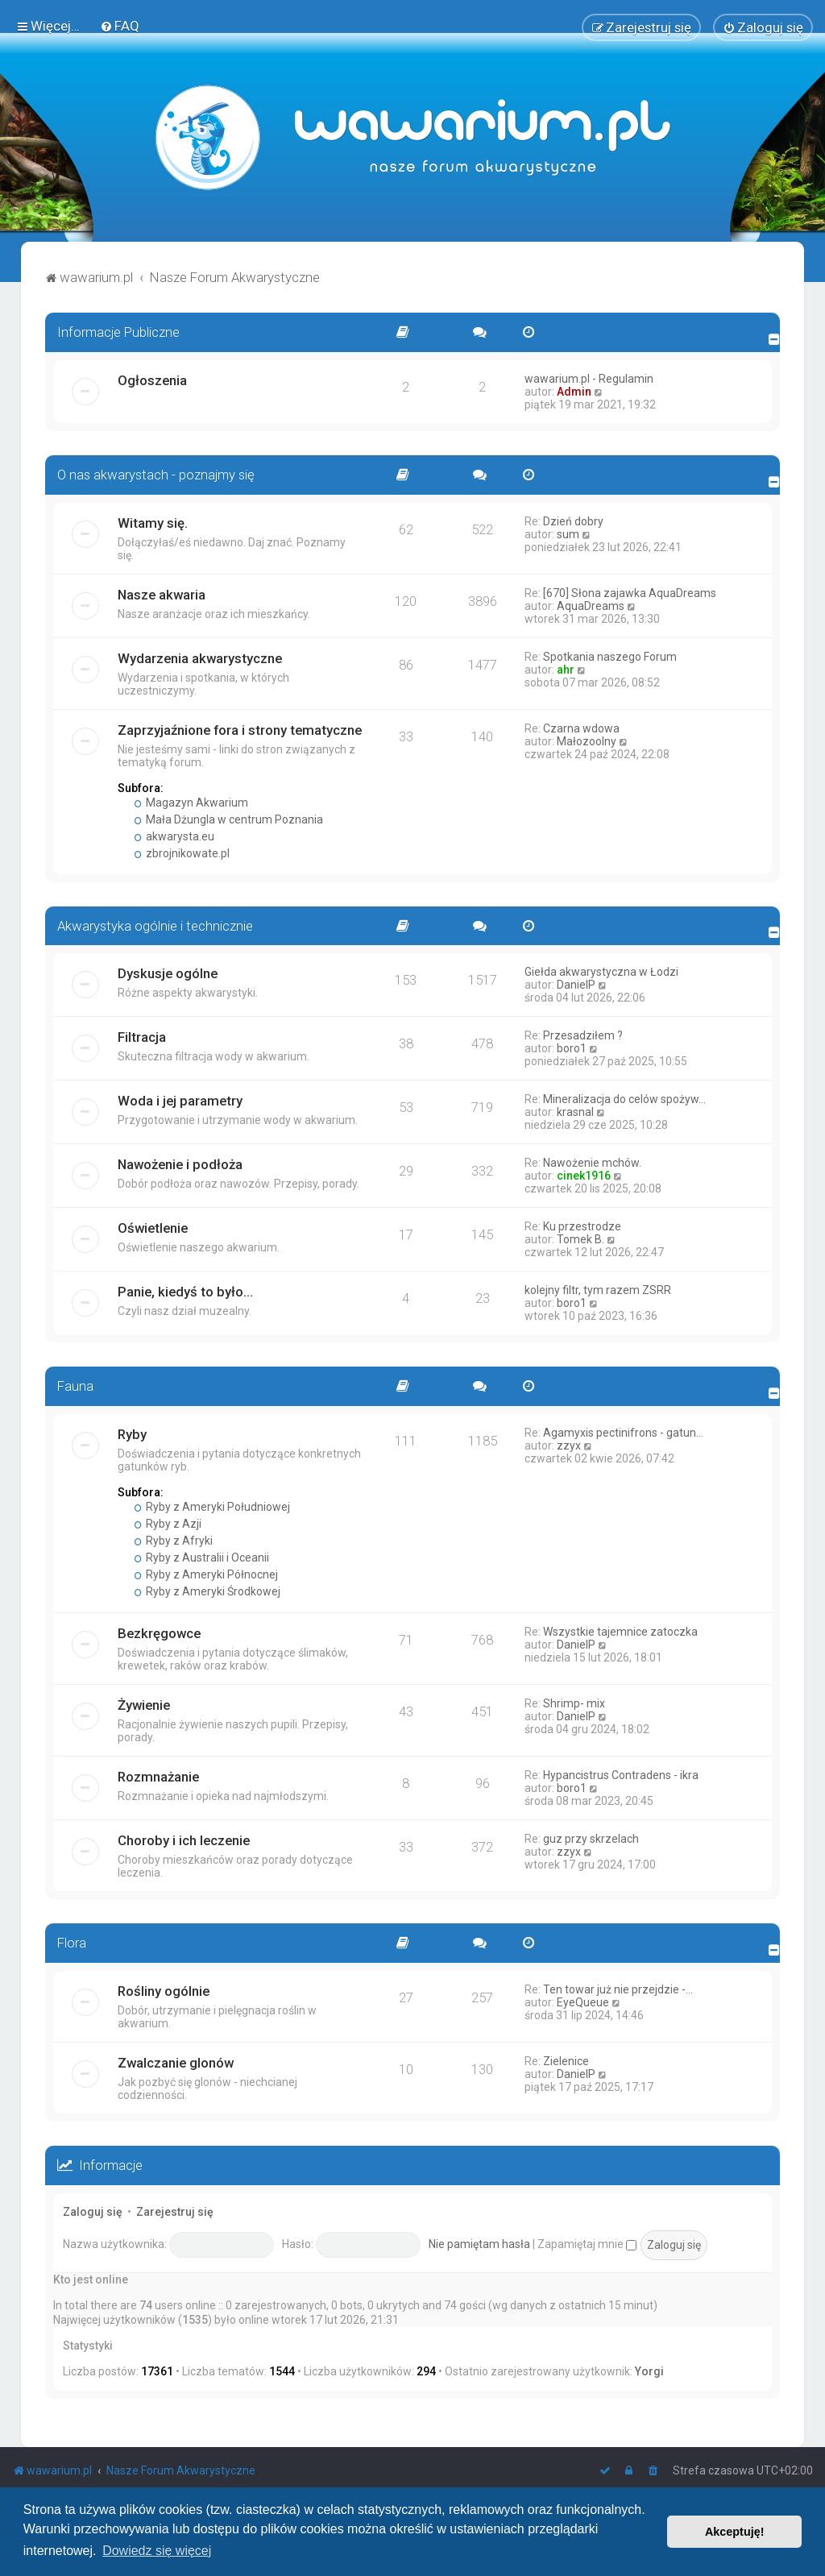 The image size is (825, 2576). I want to click on Yorgi, so click(649, 2371).